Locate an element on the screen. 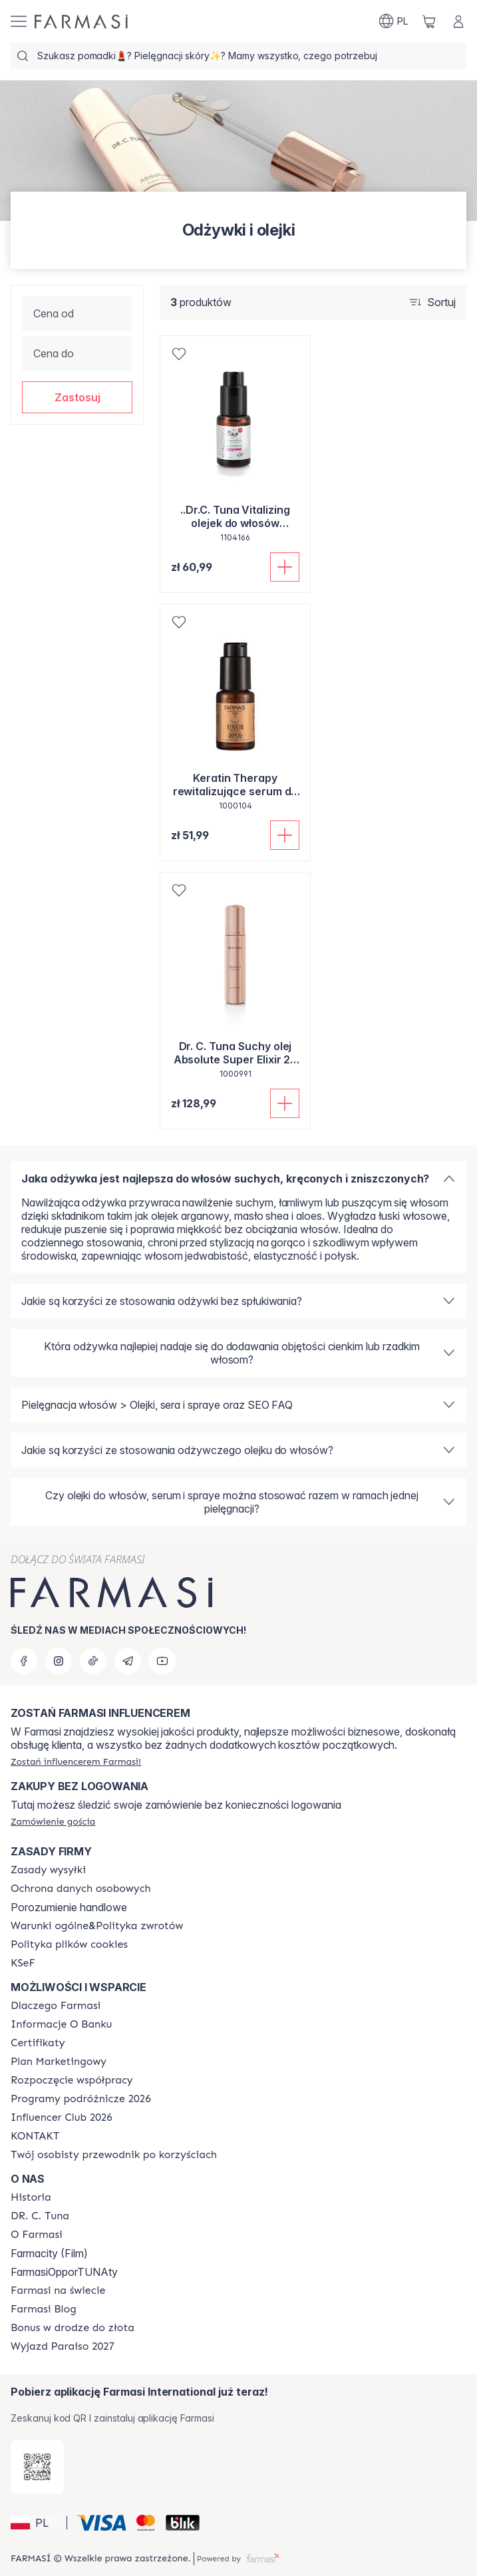 This screenshot has height=2576, width=477. Farmacity (Film) is located at coordinates (49, 2253).